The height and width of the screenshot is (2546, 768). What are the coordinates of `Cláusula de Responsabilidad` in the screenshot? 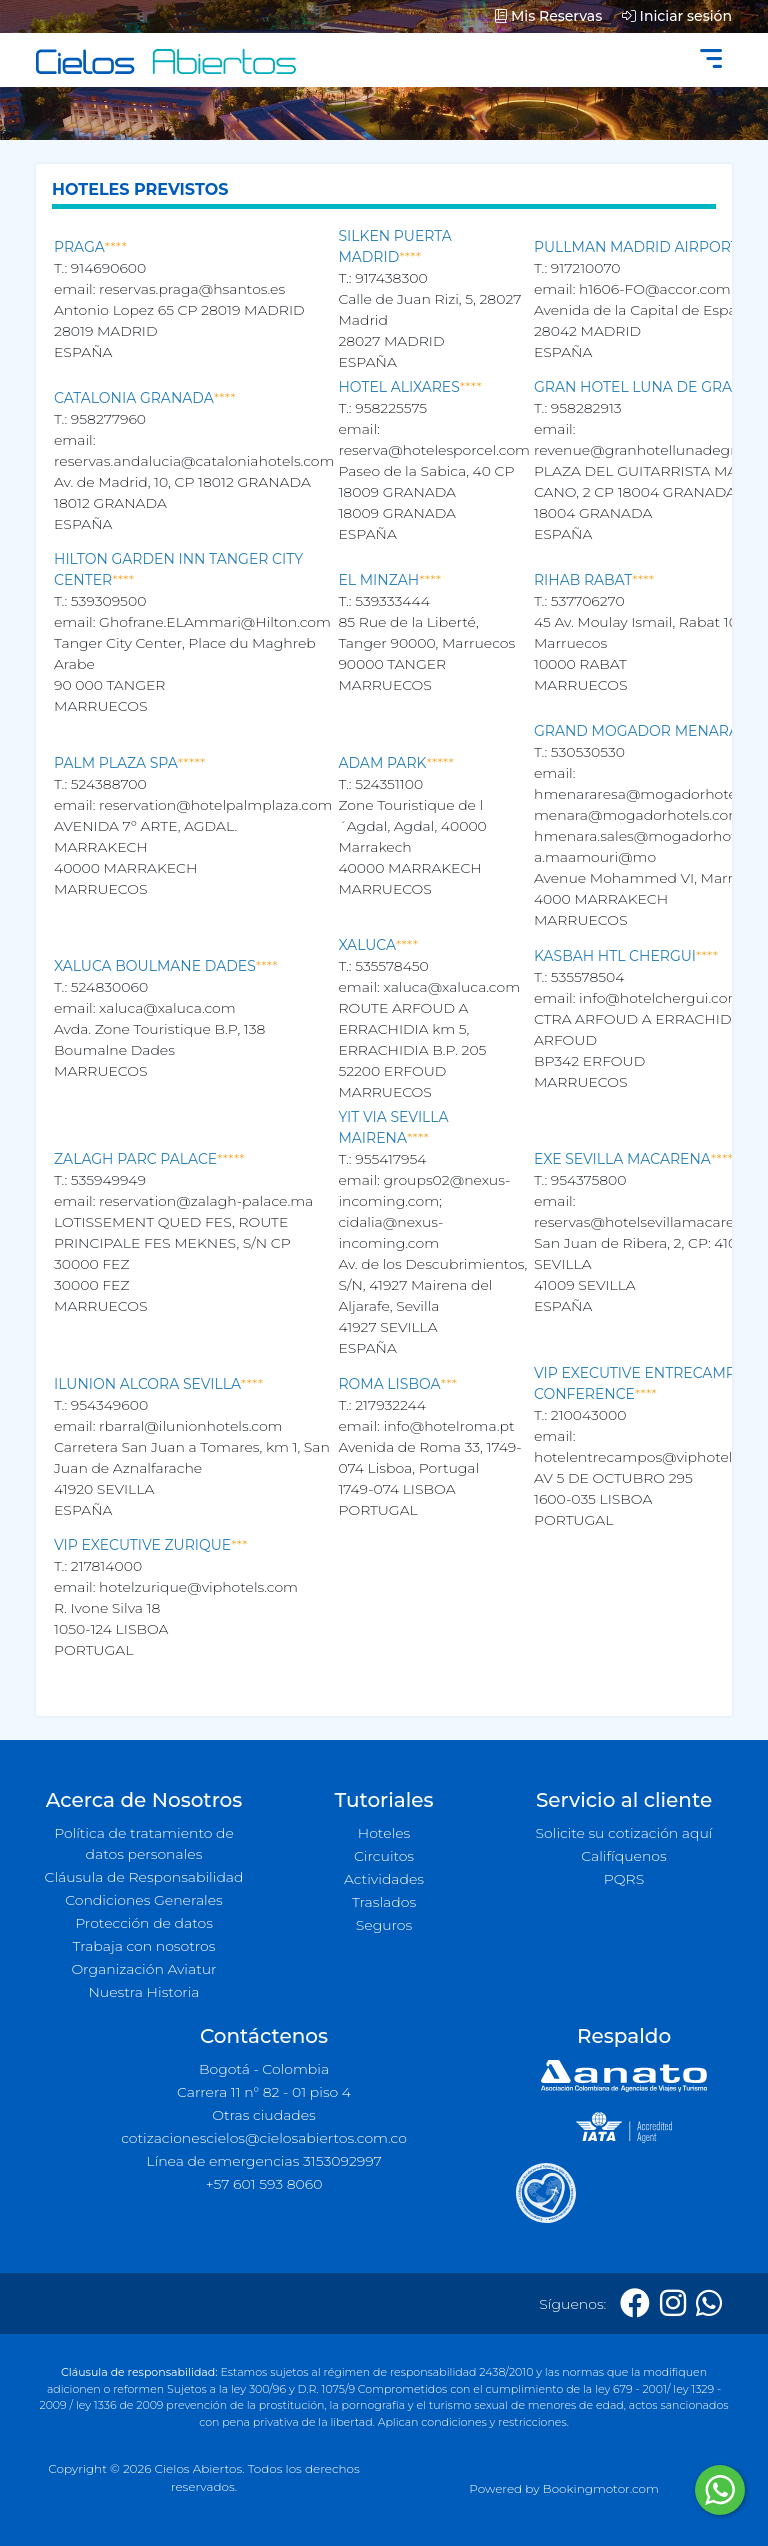 It's located at (144, 1877).